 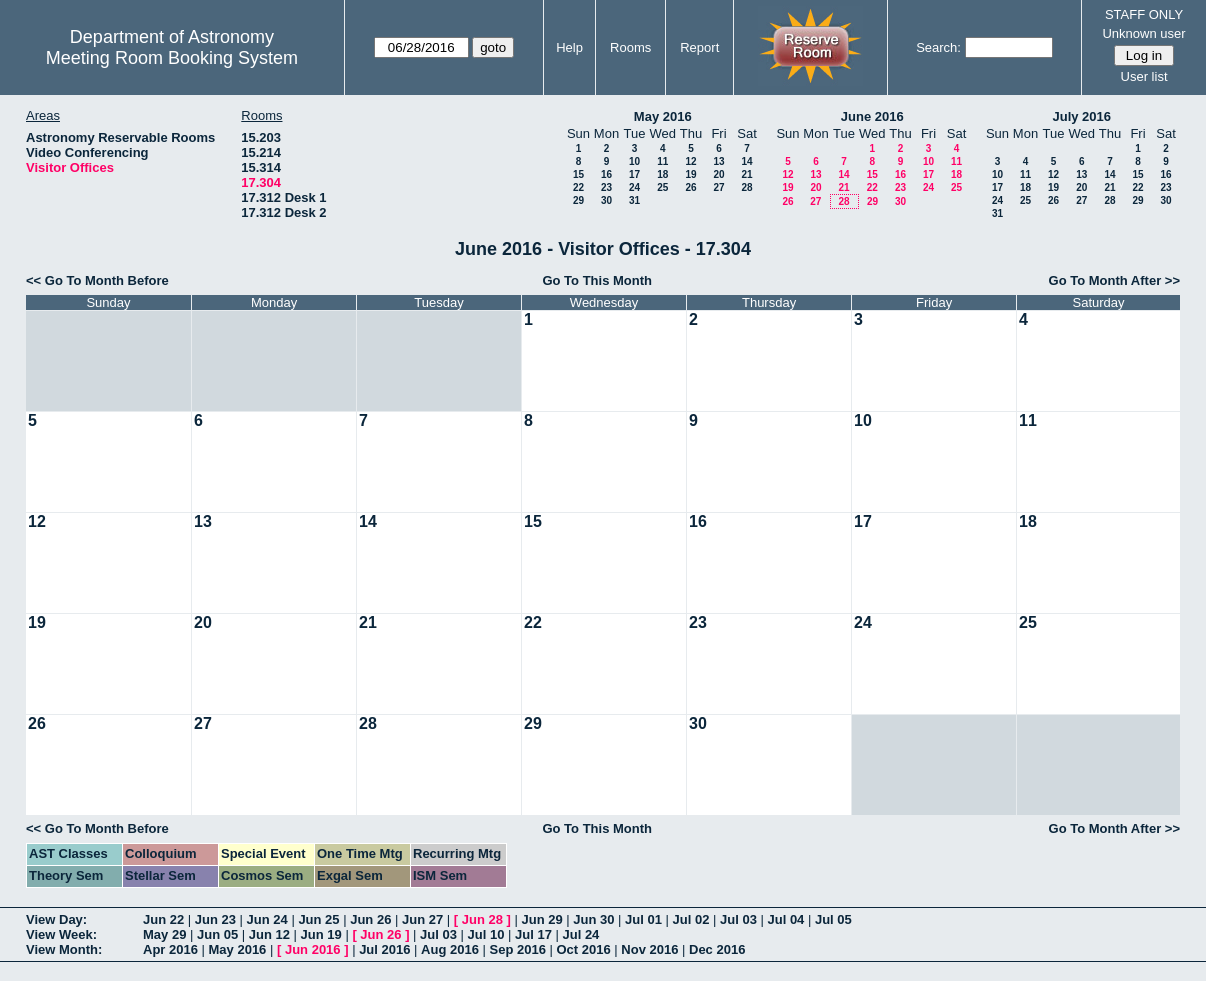 I want to click on Help, so click(x=569, y=47).